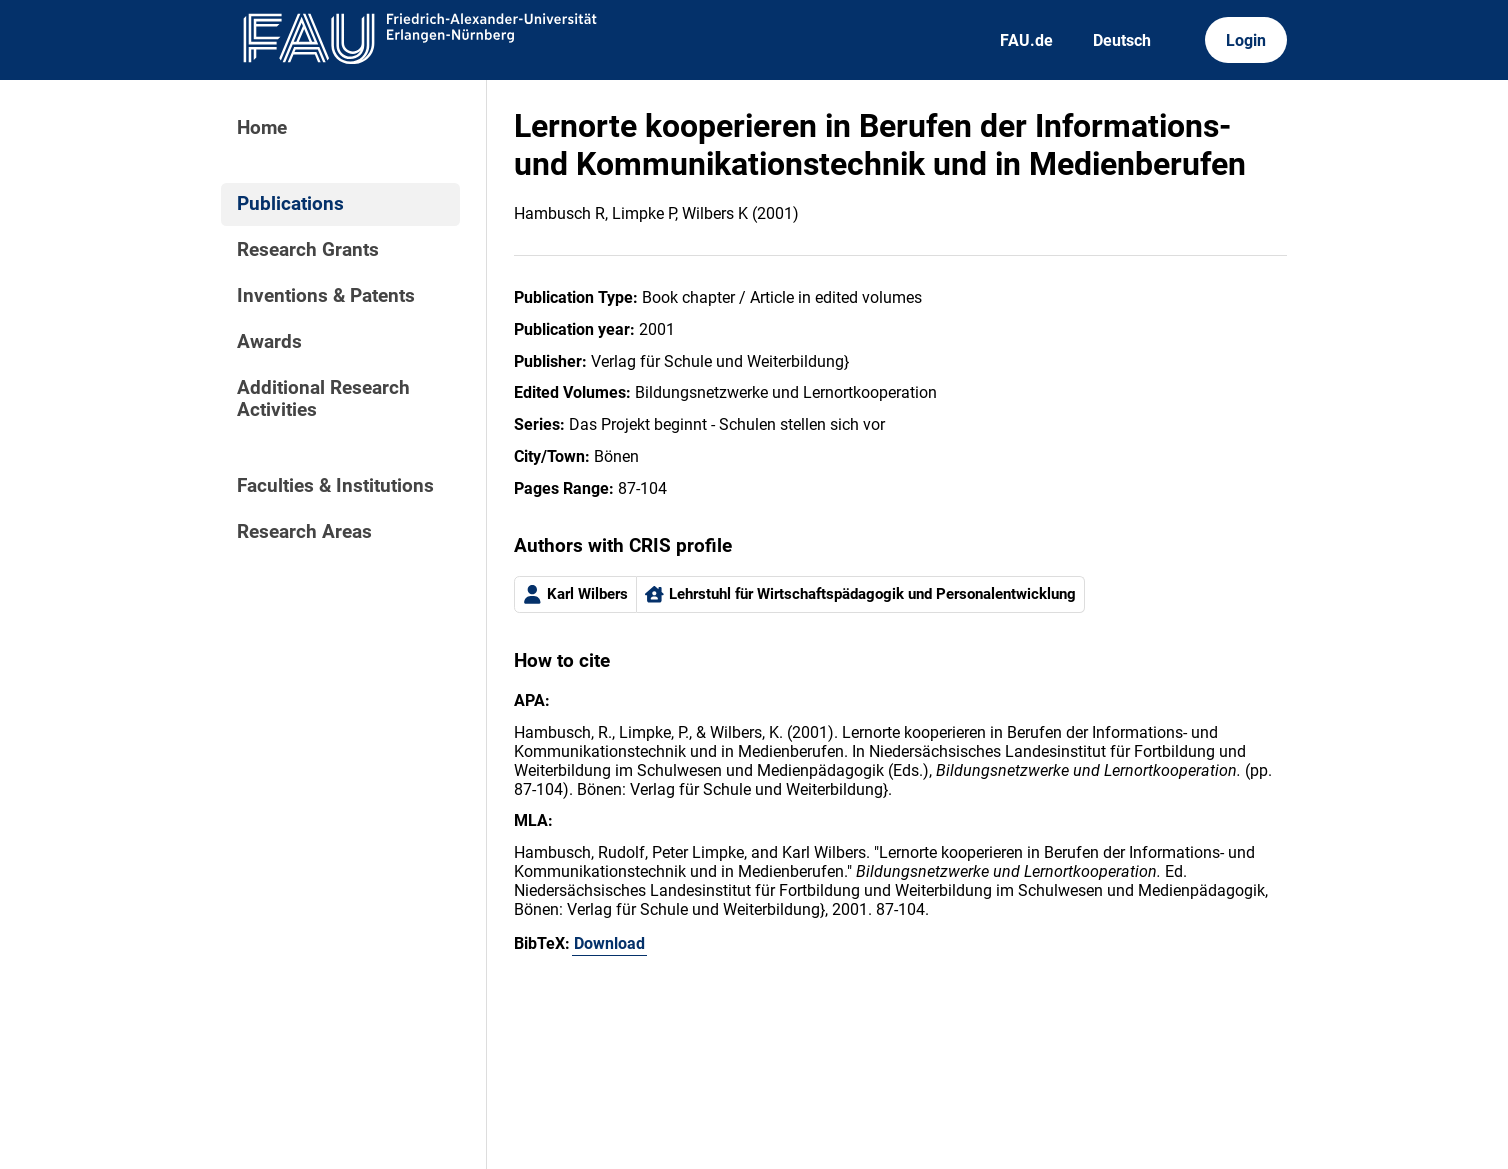 Image resolution: width=1508 pixels, height=1169 pixels. Describe the element at coordinates (1026, 40) in the screenshot. I see `FAU.de` at that location.